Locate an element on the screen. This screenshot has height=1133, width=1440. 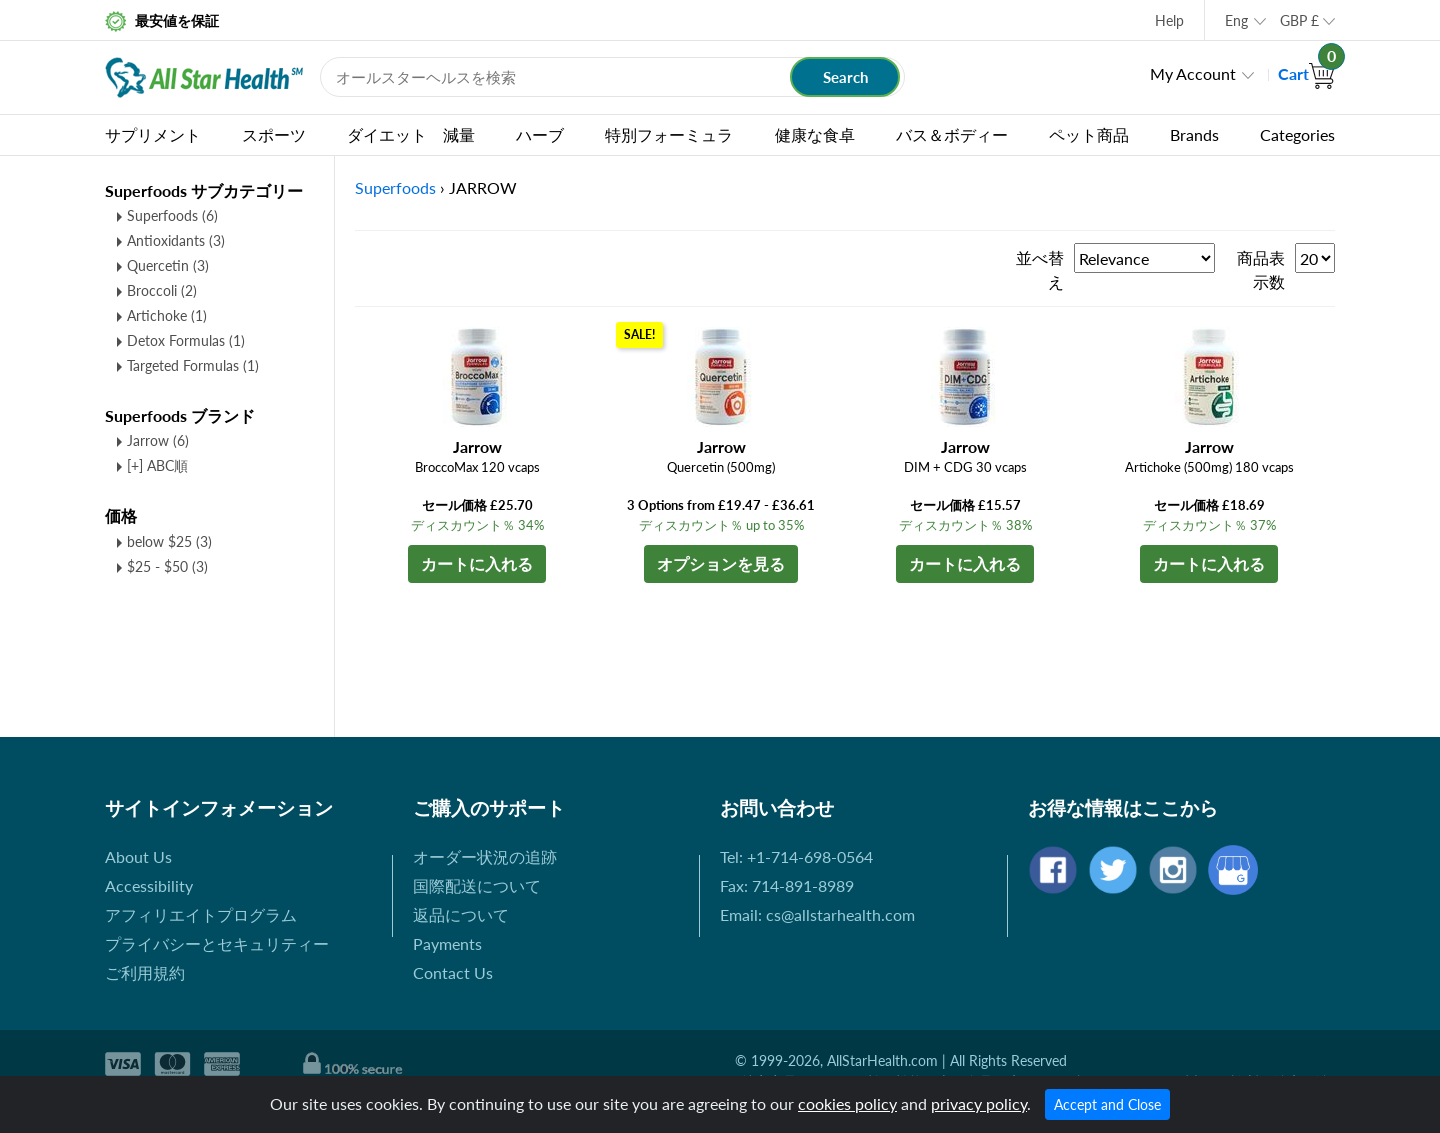
Superfoods is located at coordinates (172, 215).